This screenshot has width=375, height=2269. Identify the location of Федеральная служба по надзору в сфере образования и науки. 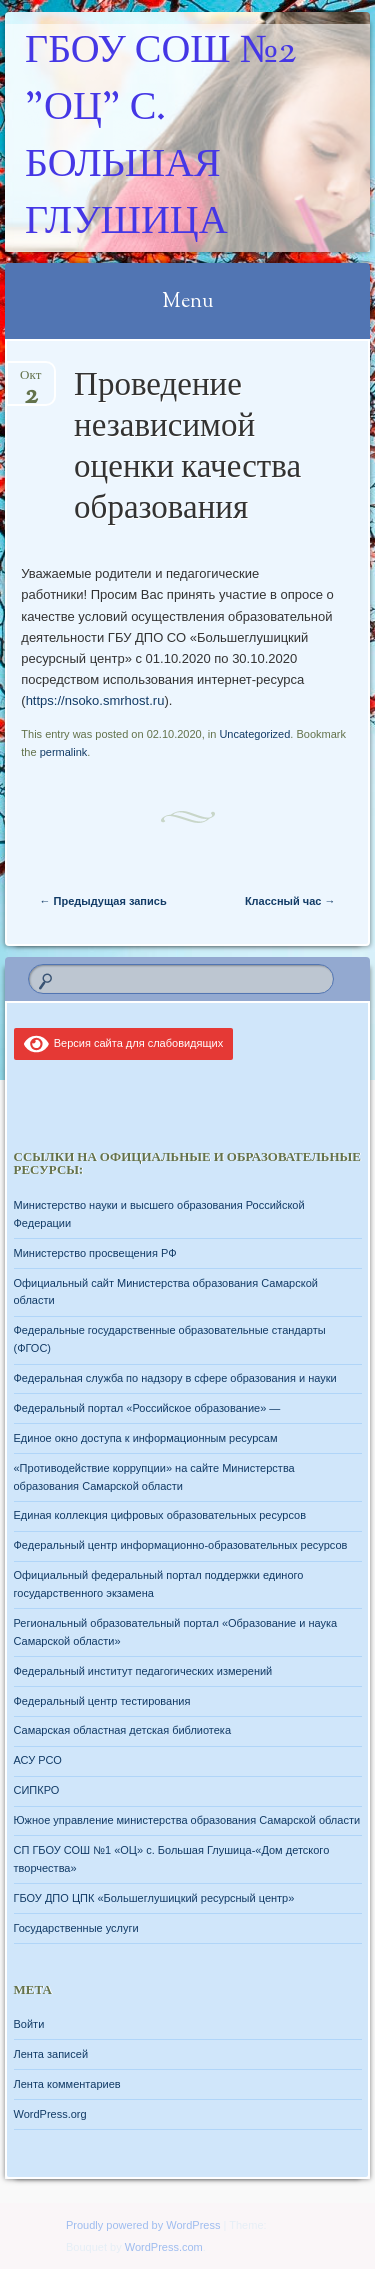
(175, 1378).